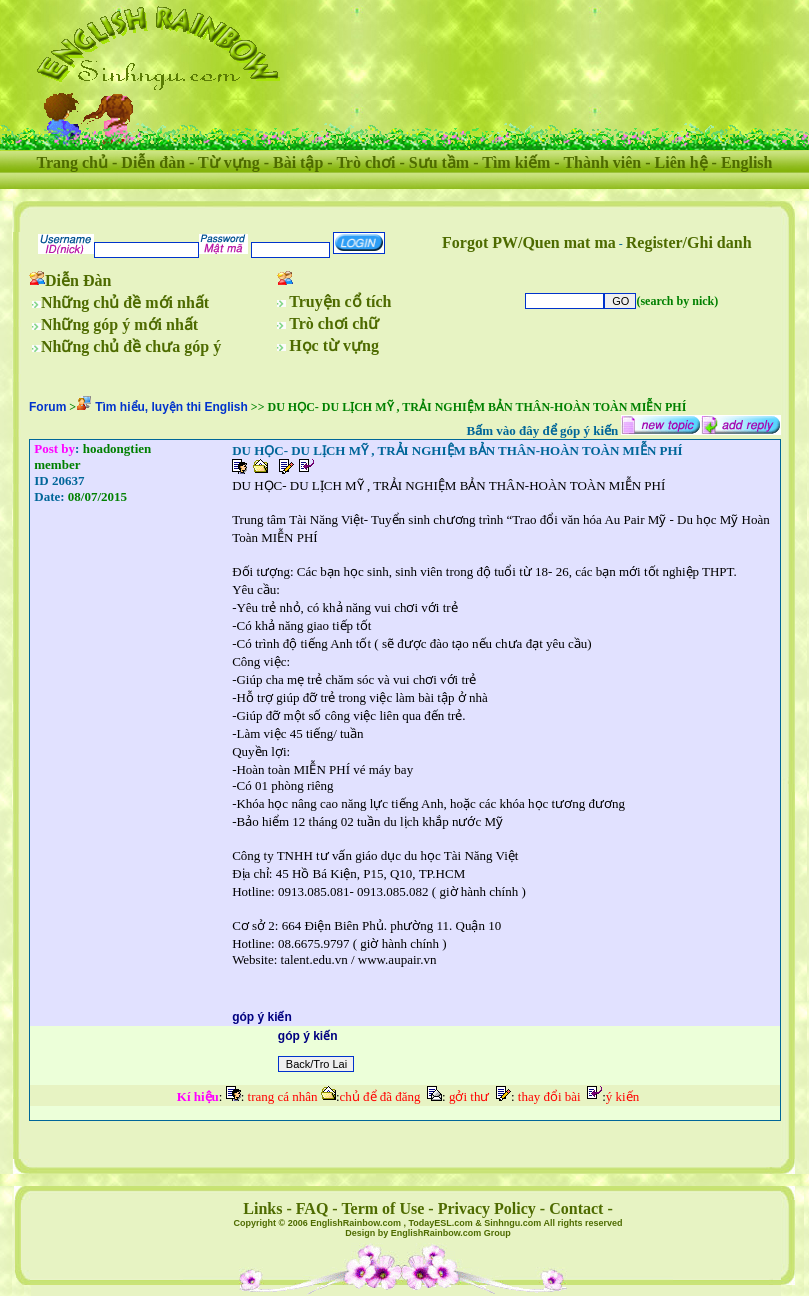 This screenshot has width=809, height=1297. What do you see at coordinates (171, 407) in the screenshot?
I see `Tìm hiểu, luyện thi English` at bounding box center [171, 407].